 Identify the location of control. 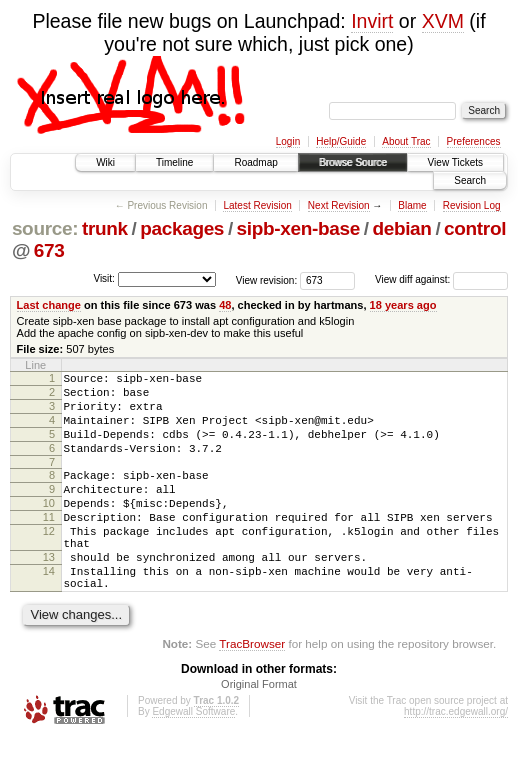
(475, 228).